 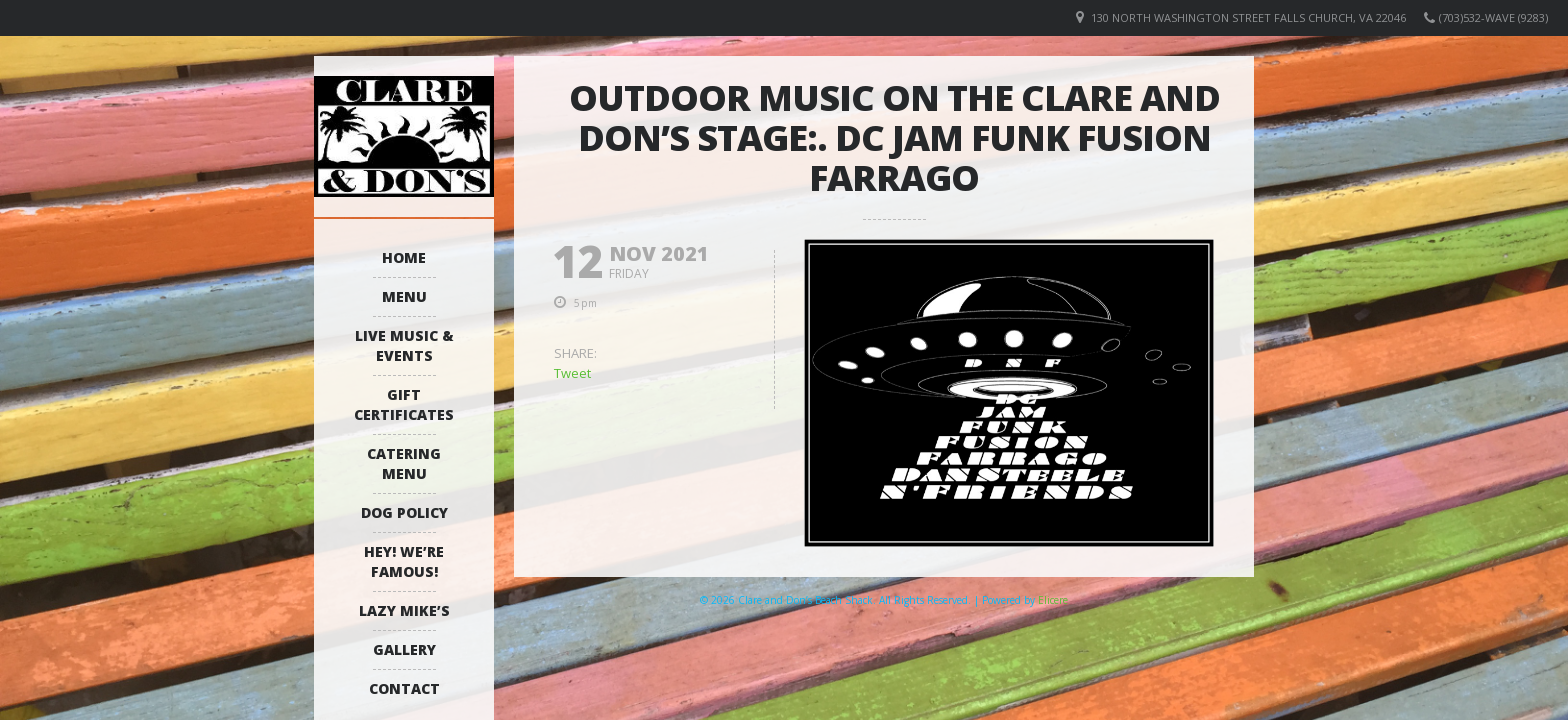 I want to click on Dog Policy, so click(x=404, y=512).